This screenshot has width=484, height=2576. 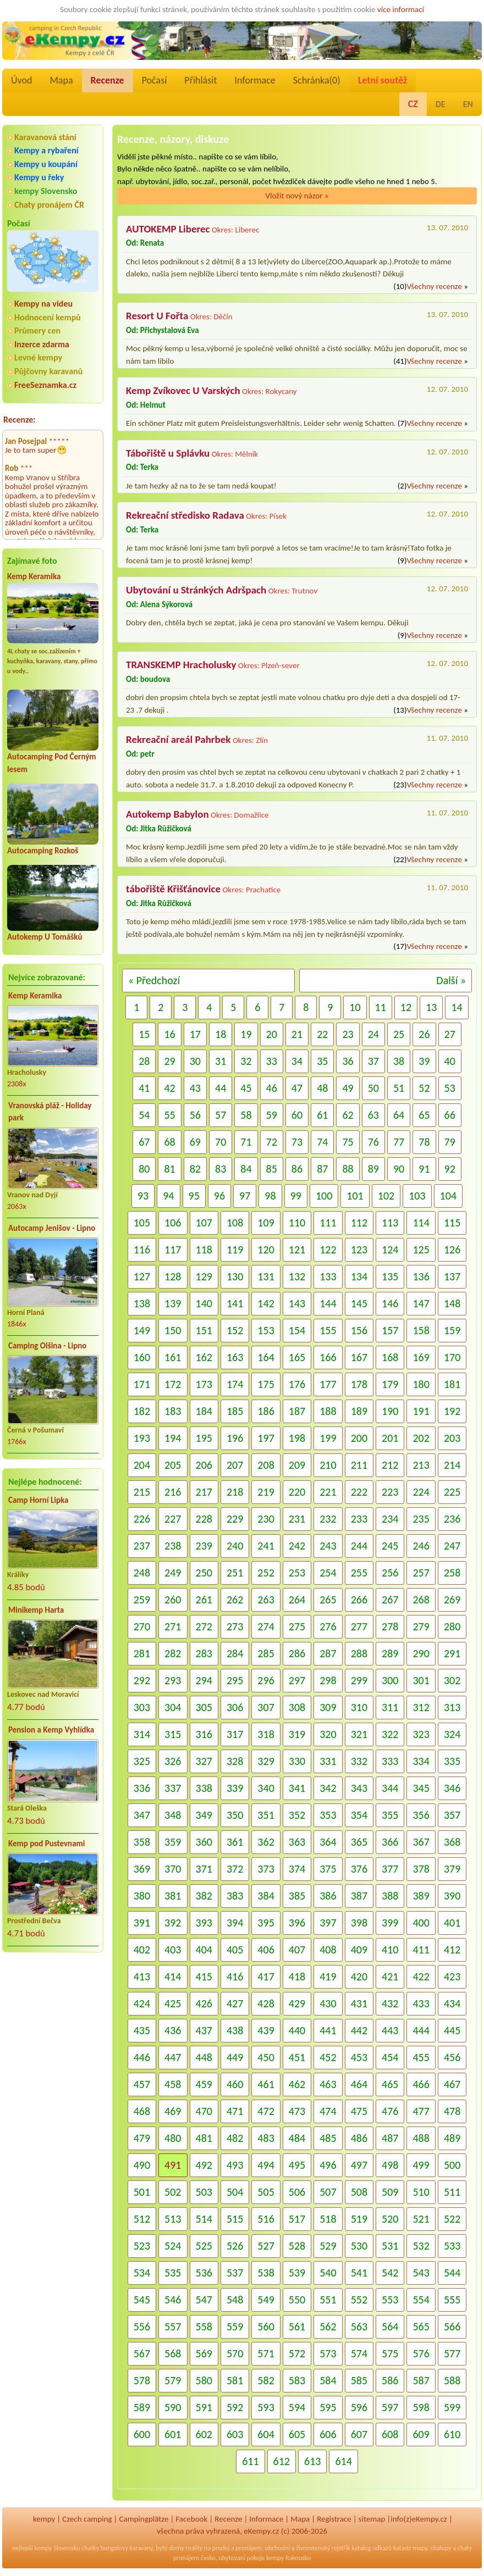 What do you see at coordinates (204, 2084) in the screenshot?
I see `459` at bounding box center [204, 2084].